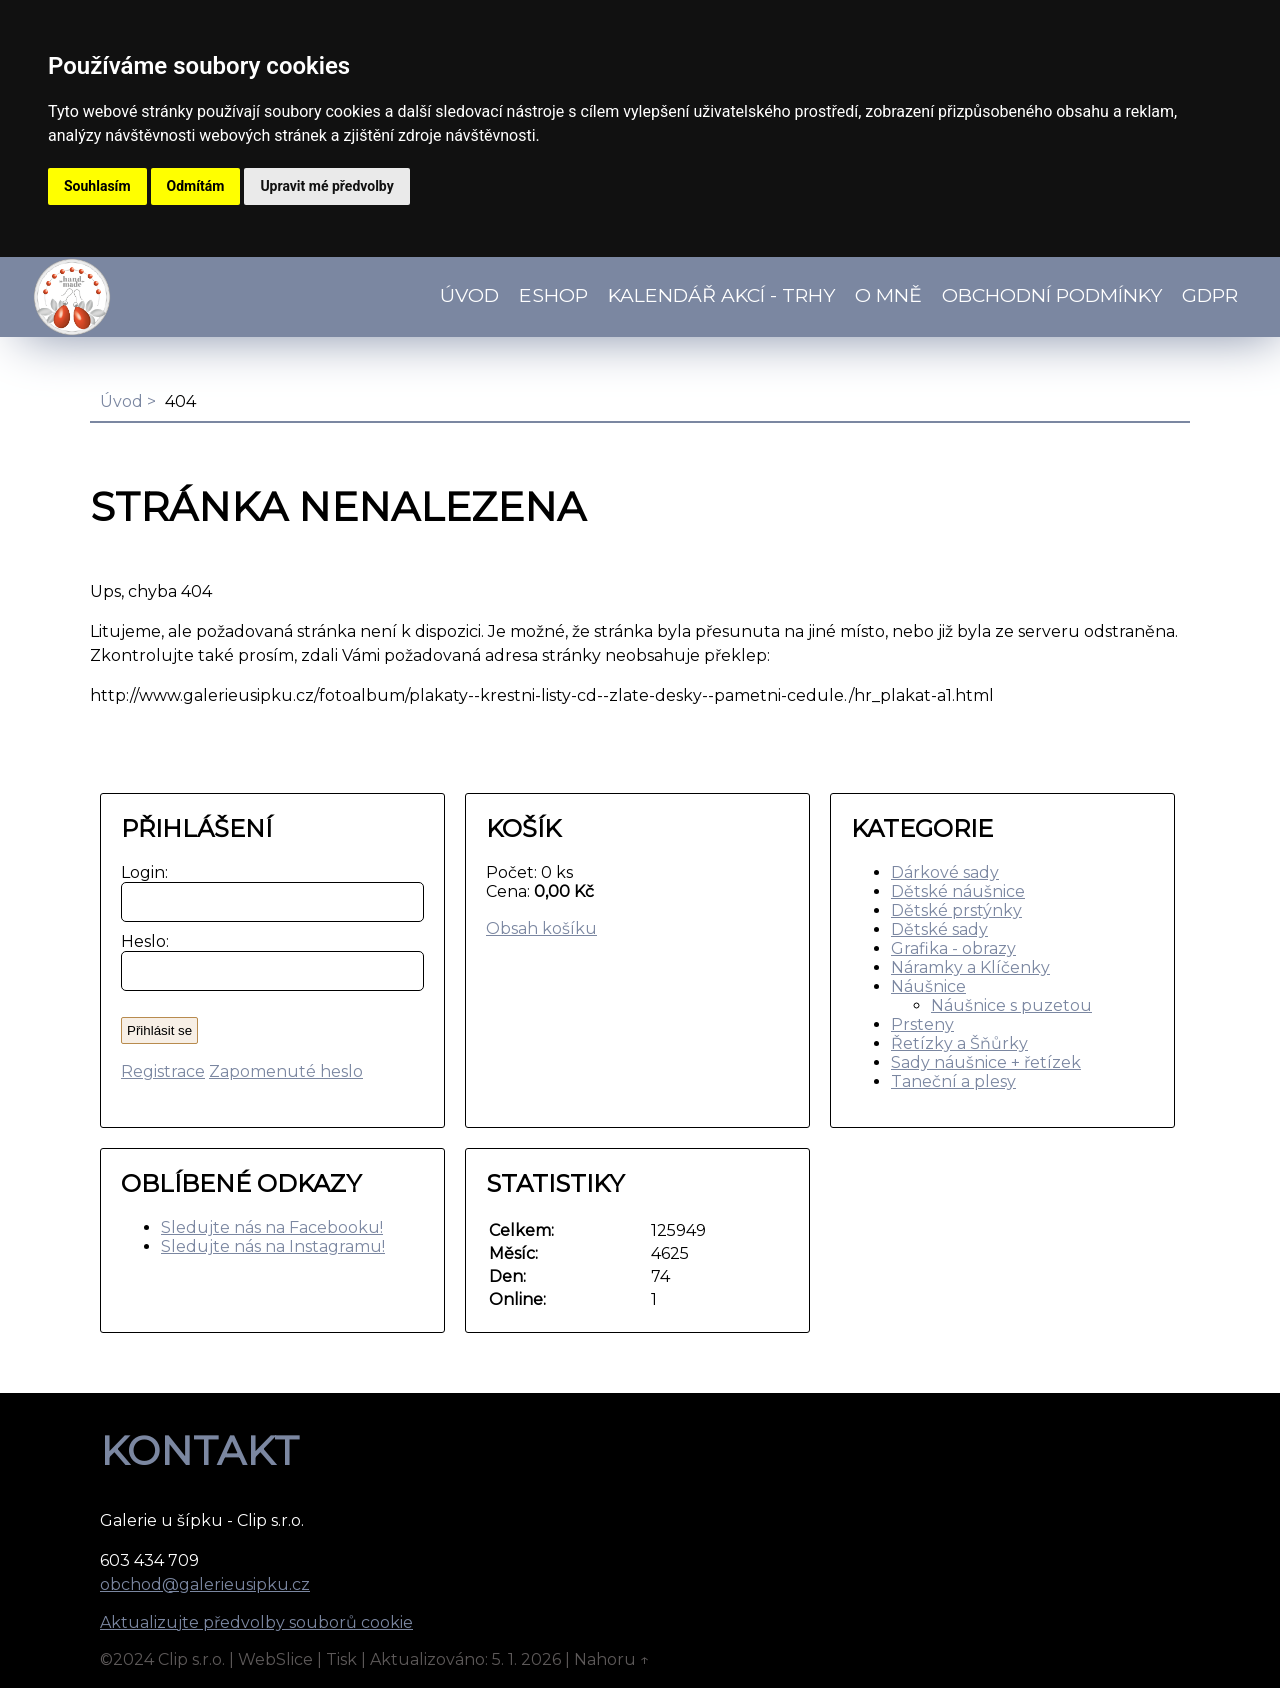 The image size is (1280, 1688). I want to click on Úvod, so click(469, 295).